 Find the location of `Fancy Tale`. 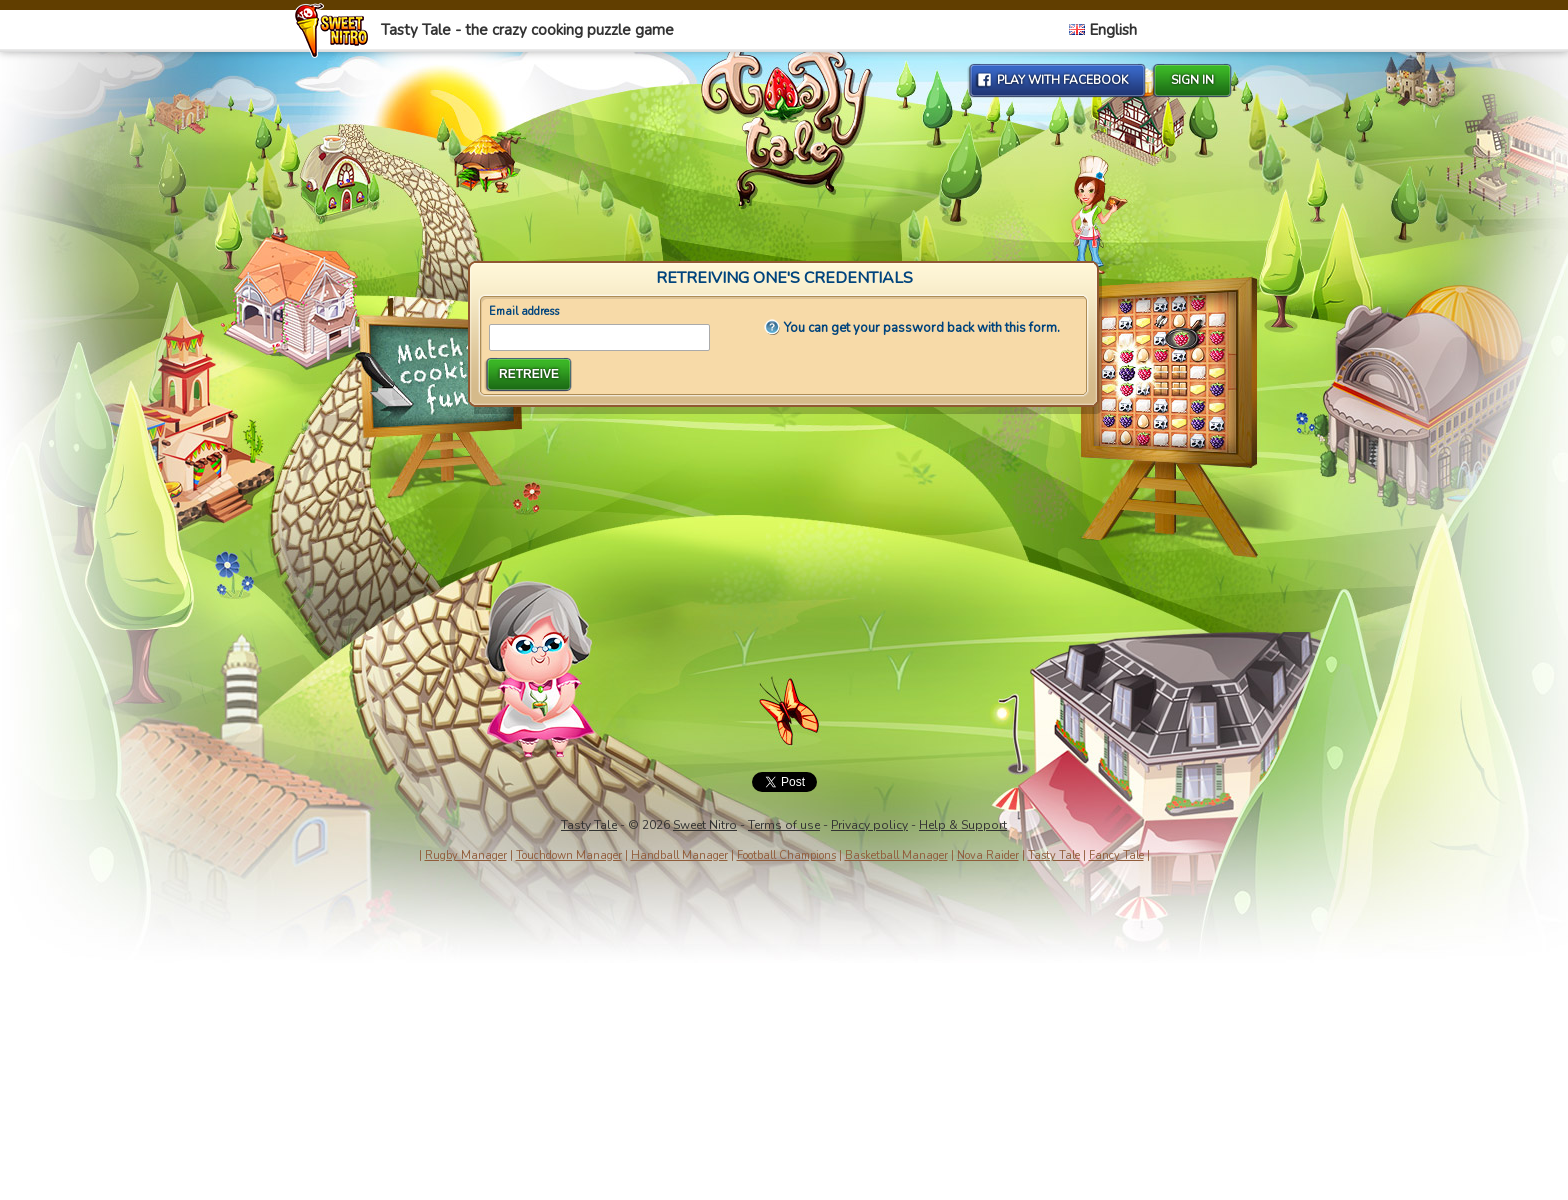

Fancy Tale is located at coordinates (1116, 855).